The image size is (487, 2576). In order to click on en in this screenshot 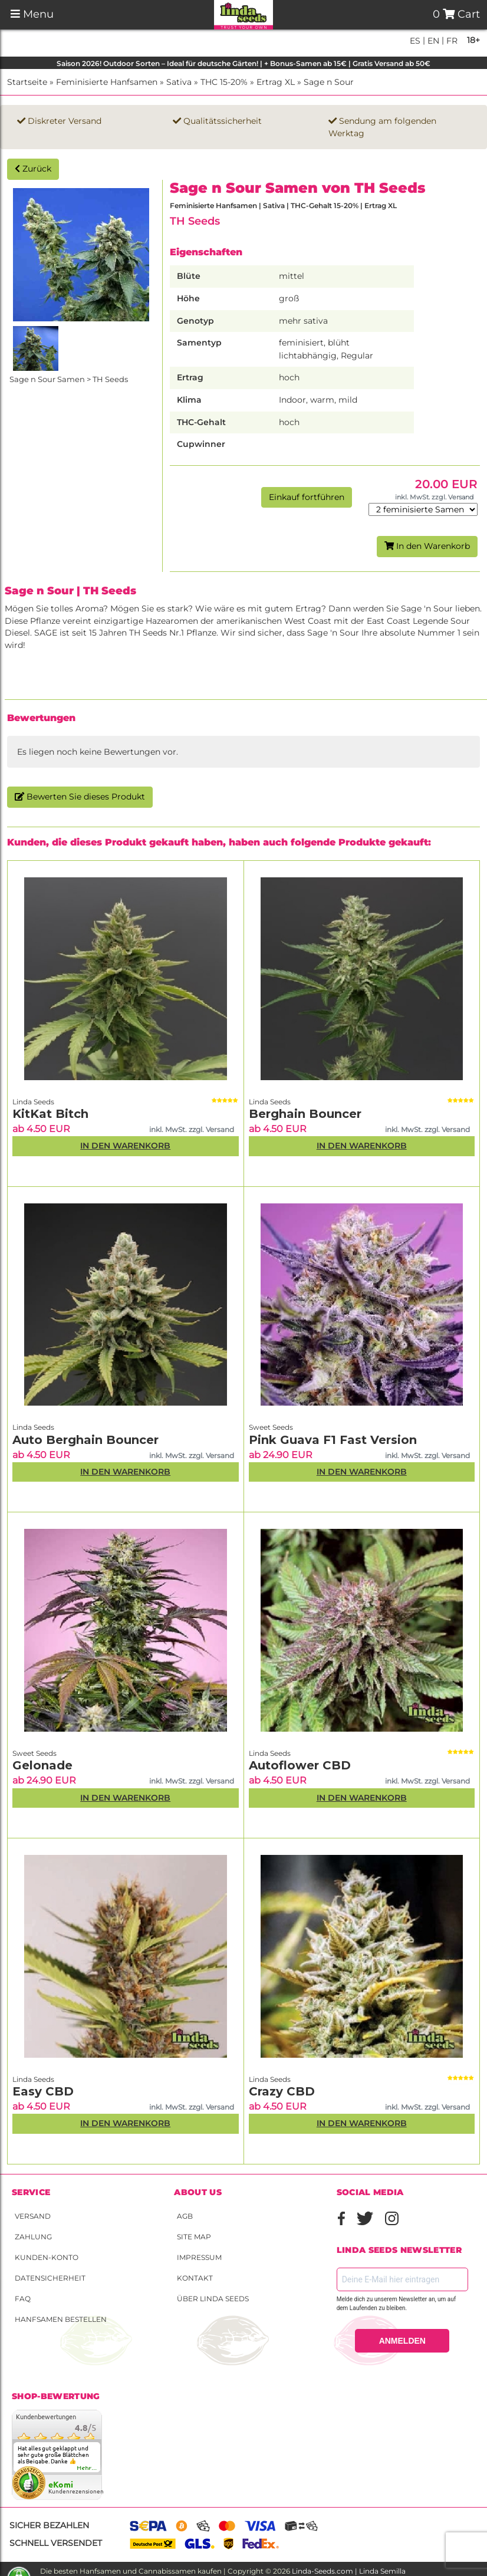, I will do `click(432, 40)`.